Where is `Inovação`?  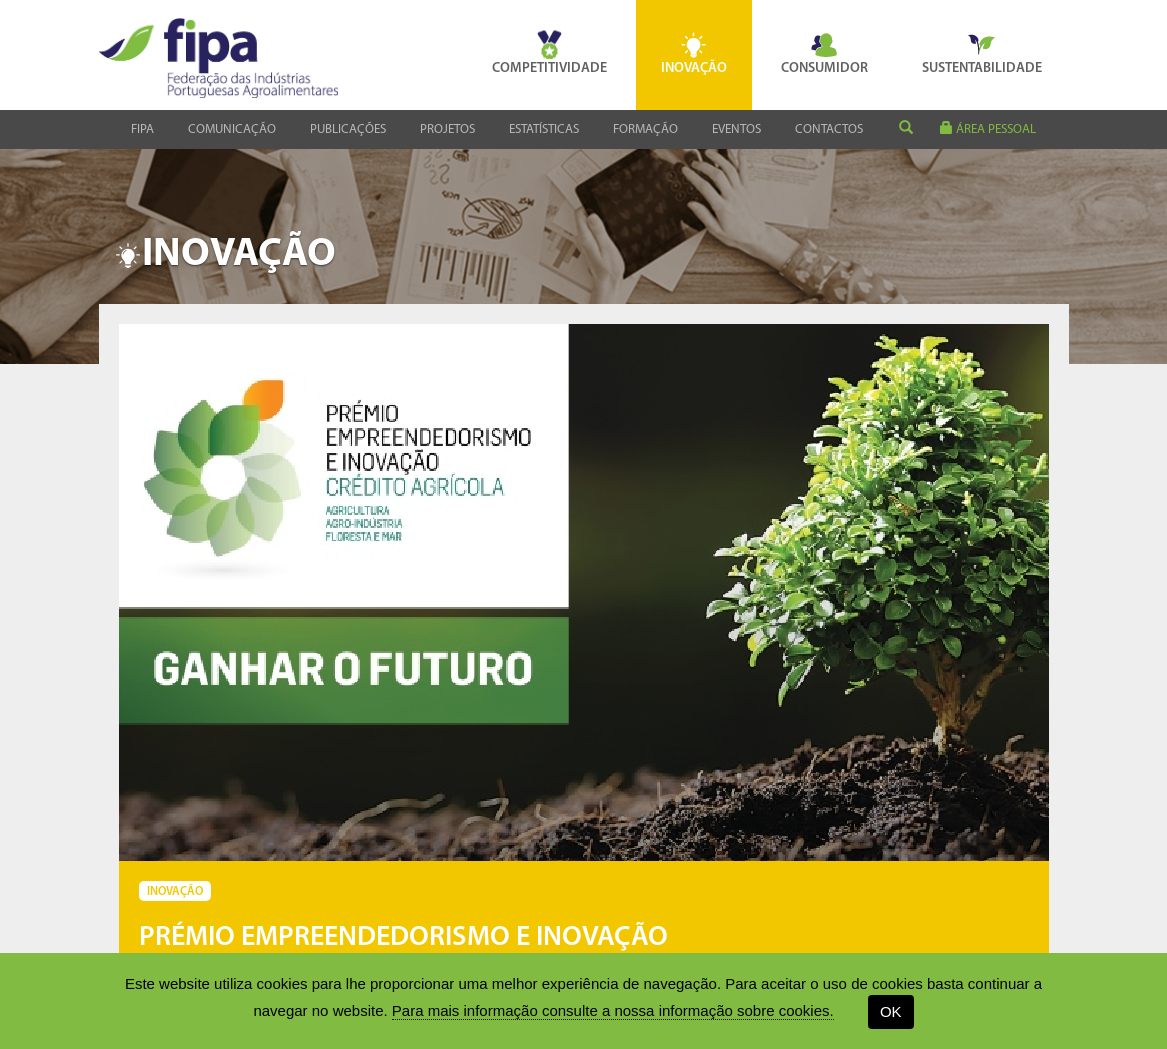 Inovação is located at coordinates (694, 53).